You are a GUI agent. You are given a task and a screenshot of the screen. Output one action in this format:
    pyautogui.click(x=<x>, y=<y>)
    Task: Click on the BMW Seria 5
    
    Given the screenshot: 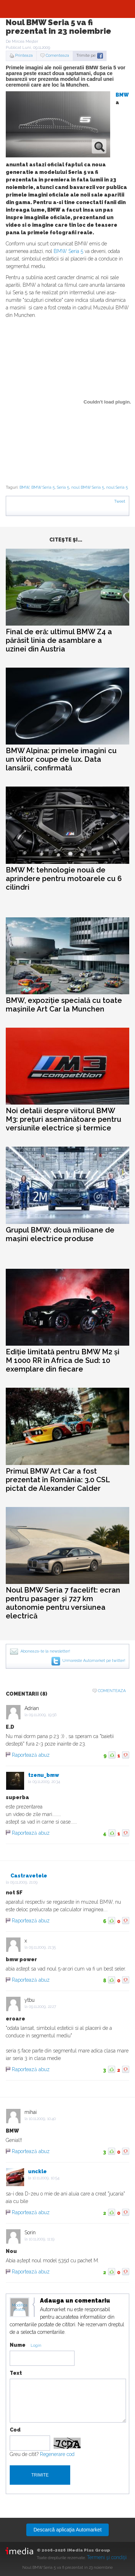 What is the action you would take?
    pyautogui.click(x=68, y=251)
    